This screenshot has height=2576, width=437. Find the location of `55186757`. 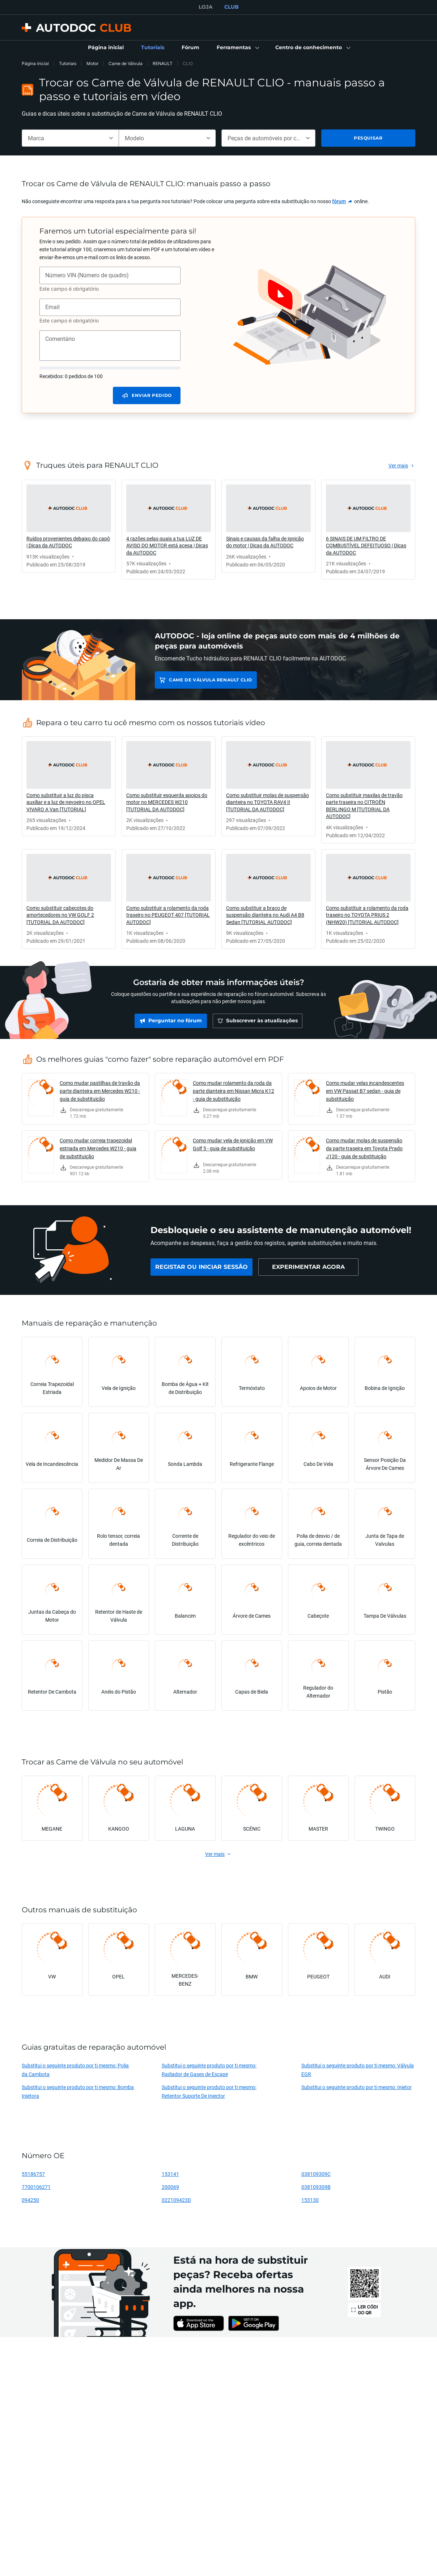

55186757 is located at coordinates (33, 2173).